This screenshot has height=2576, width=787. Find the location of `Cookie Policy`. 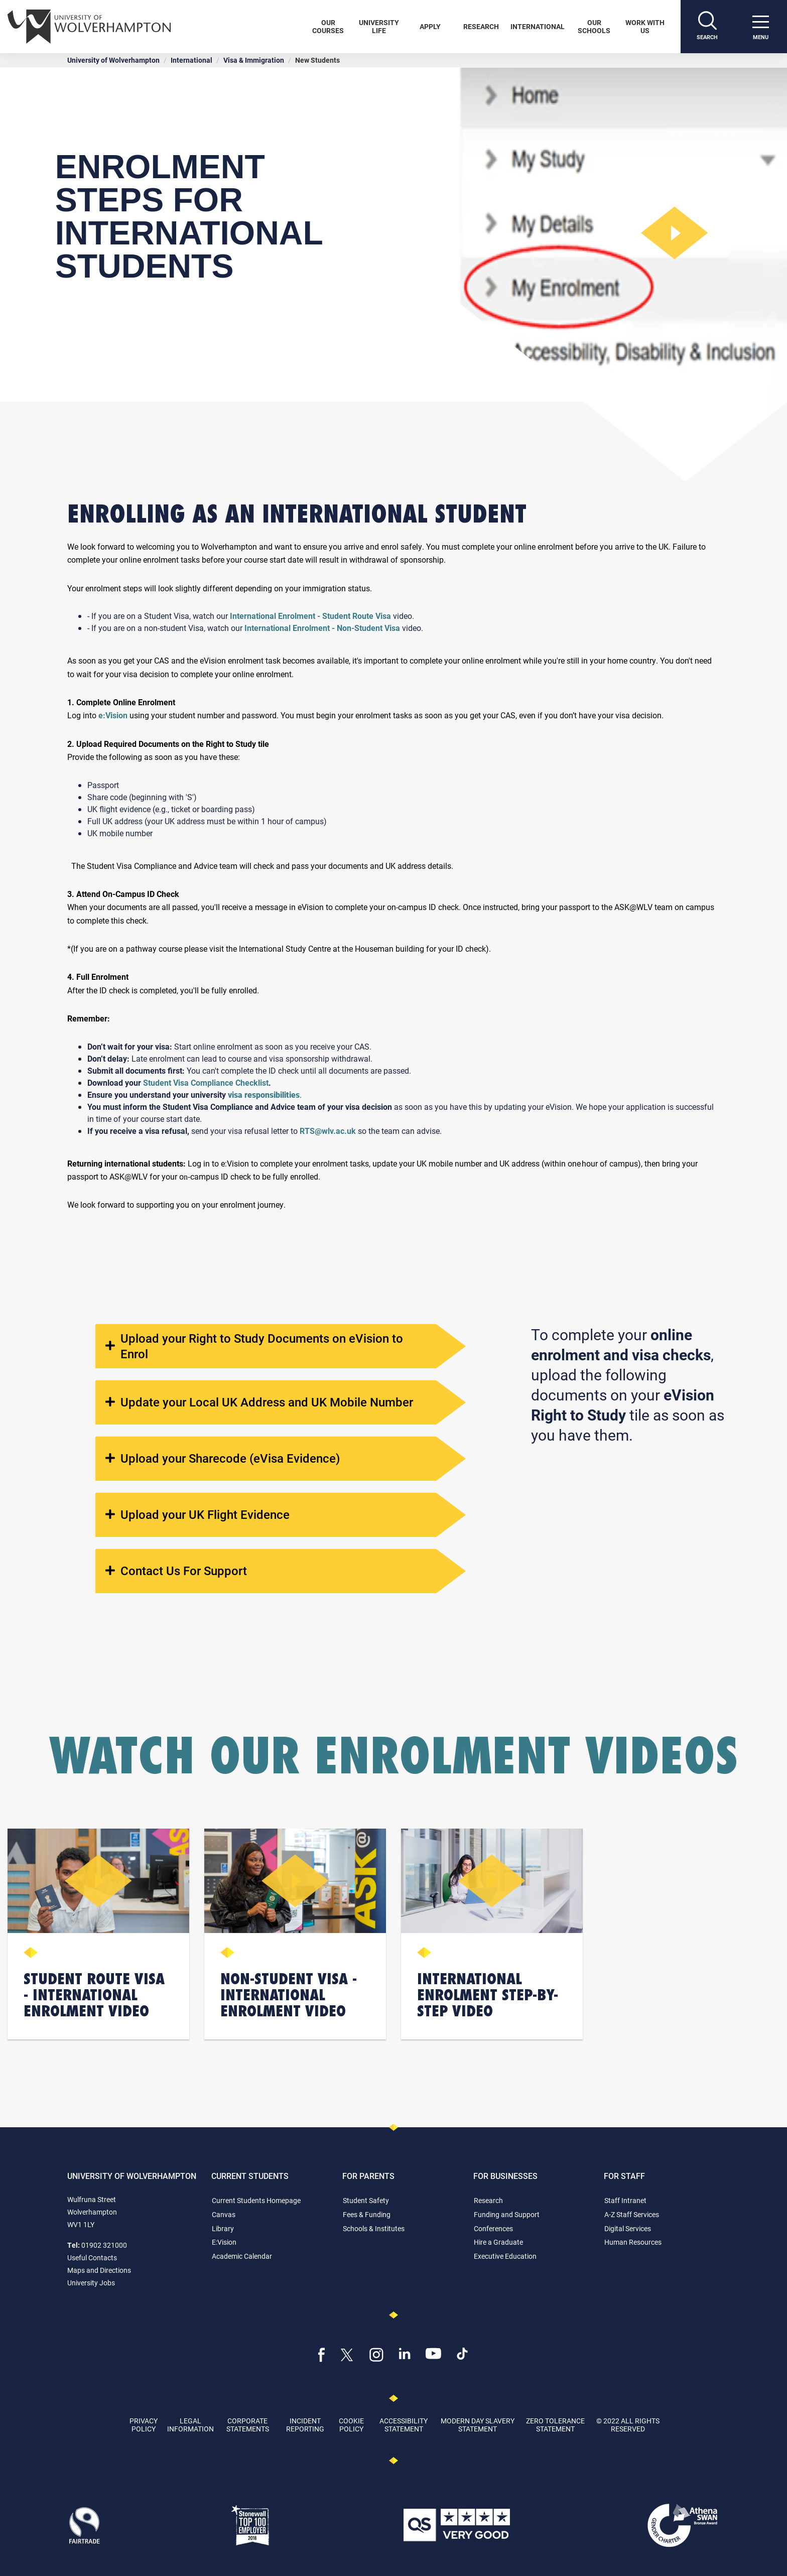

Cookie Policy is located at coordinates (351, 2424).